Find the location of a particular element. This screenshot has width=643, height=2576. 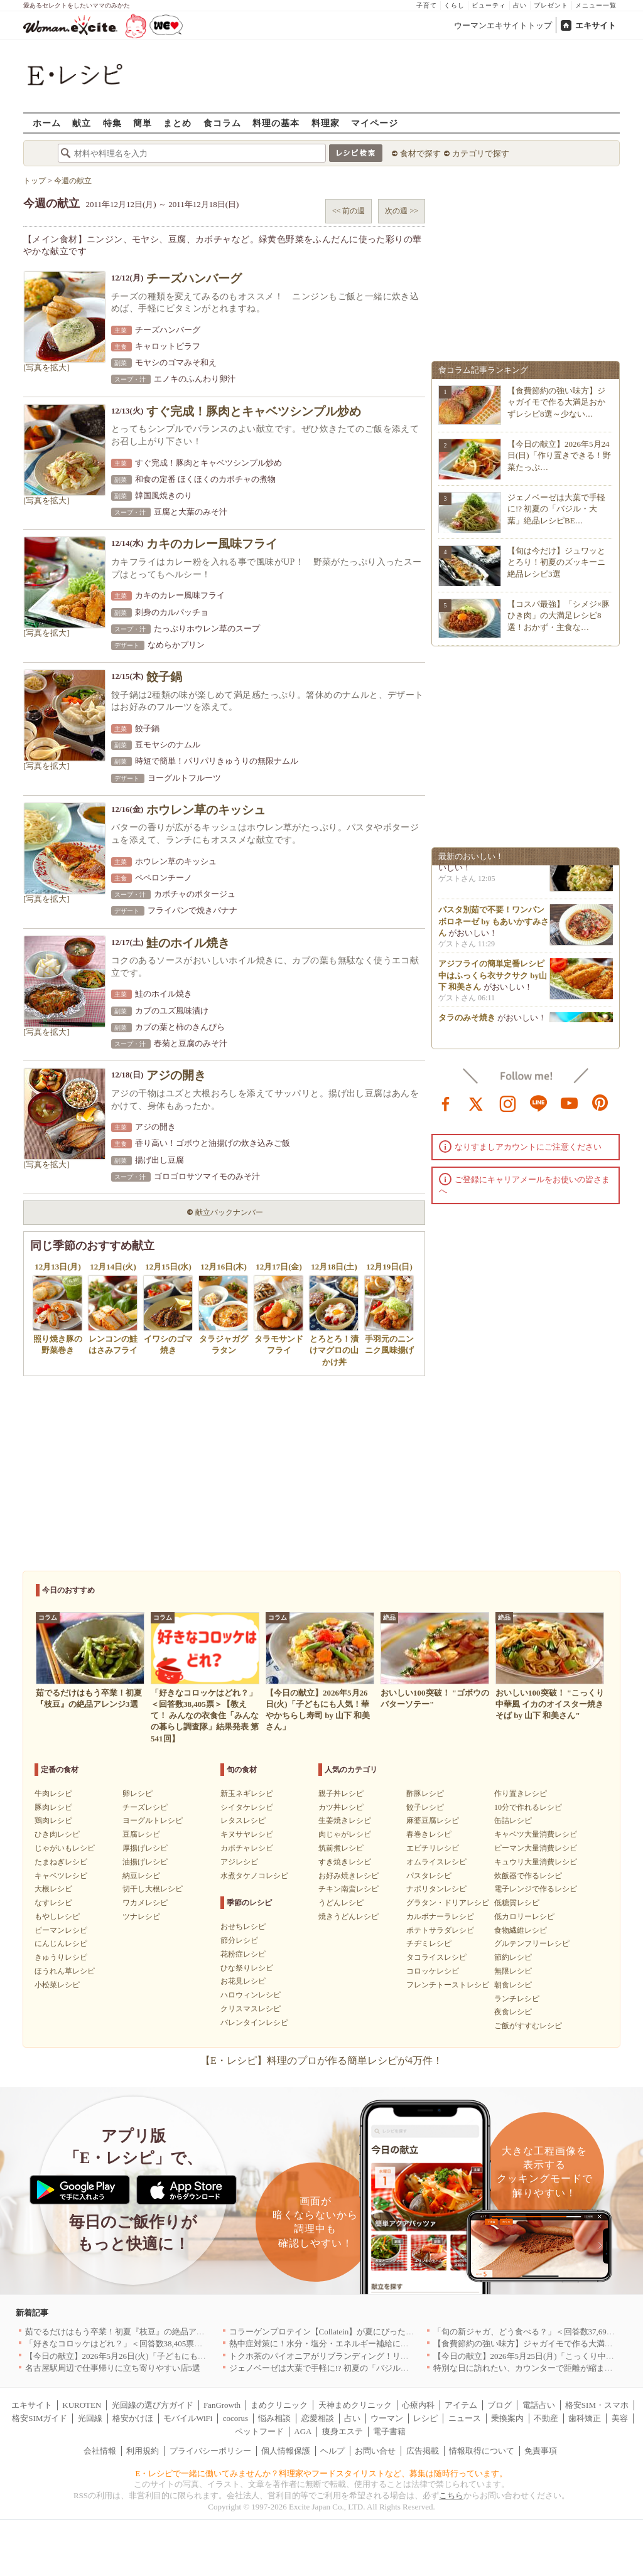

低糖質レシピ is located at coordinates (516, 1902).